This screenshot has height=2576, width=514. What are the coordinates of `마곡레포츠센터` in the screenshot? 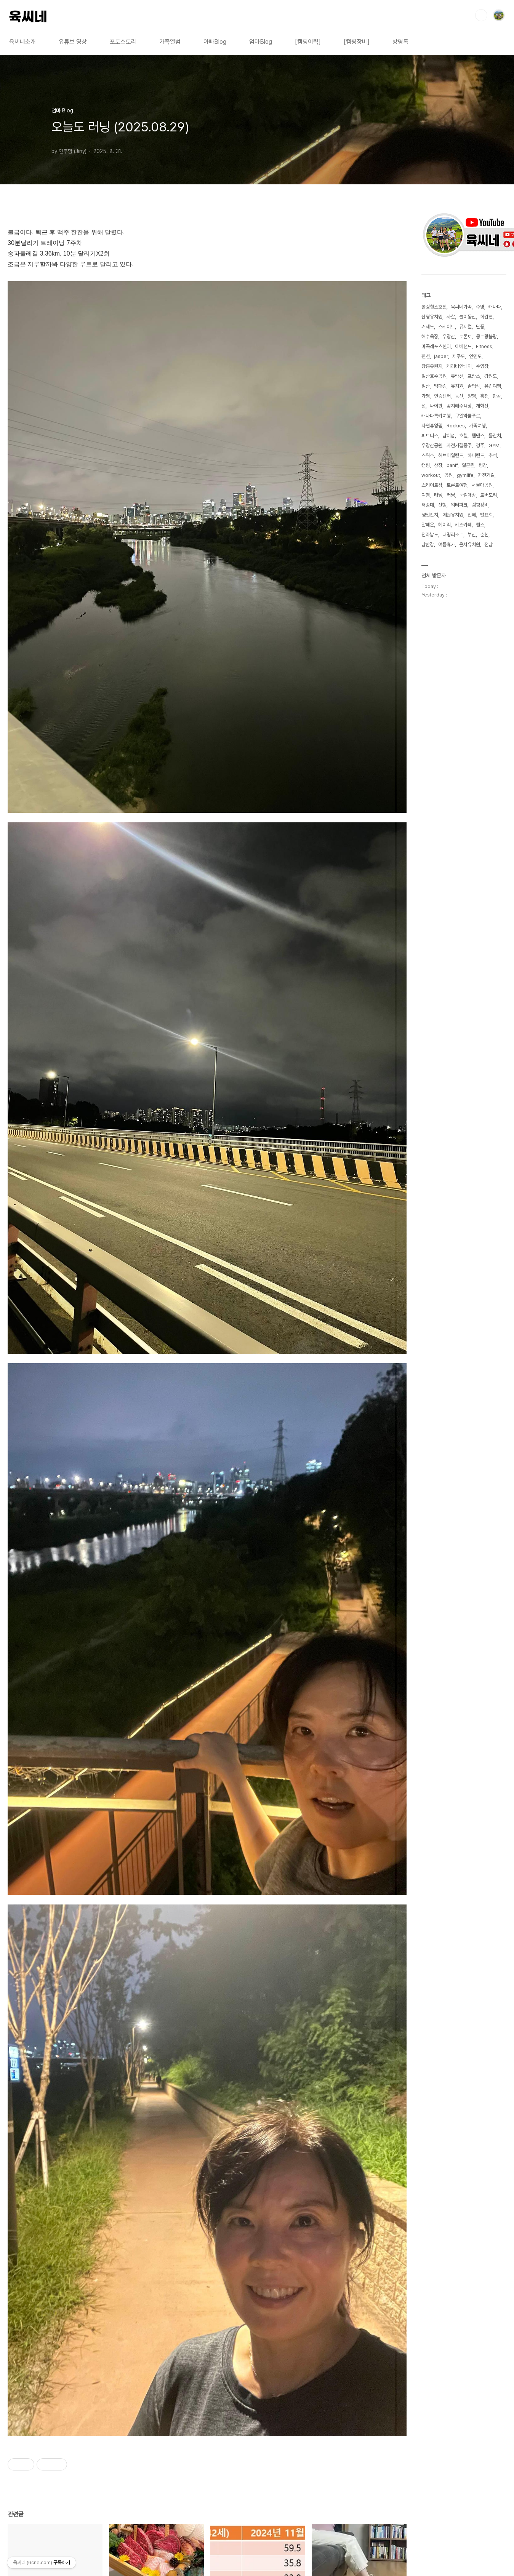 It's located at (436, 346).